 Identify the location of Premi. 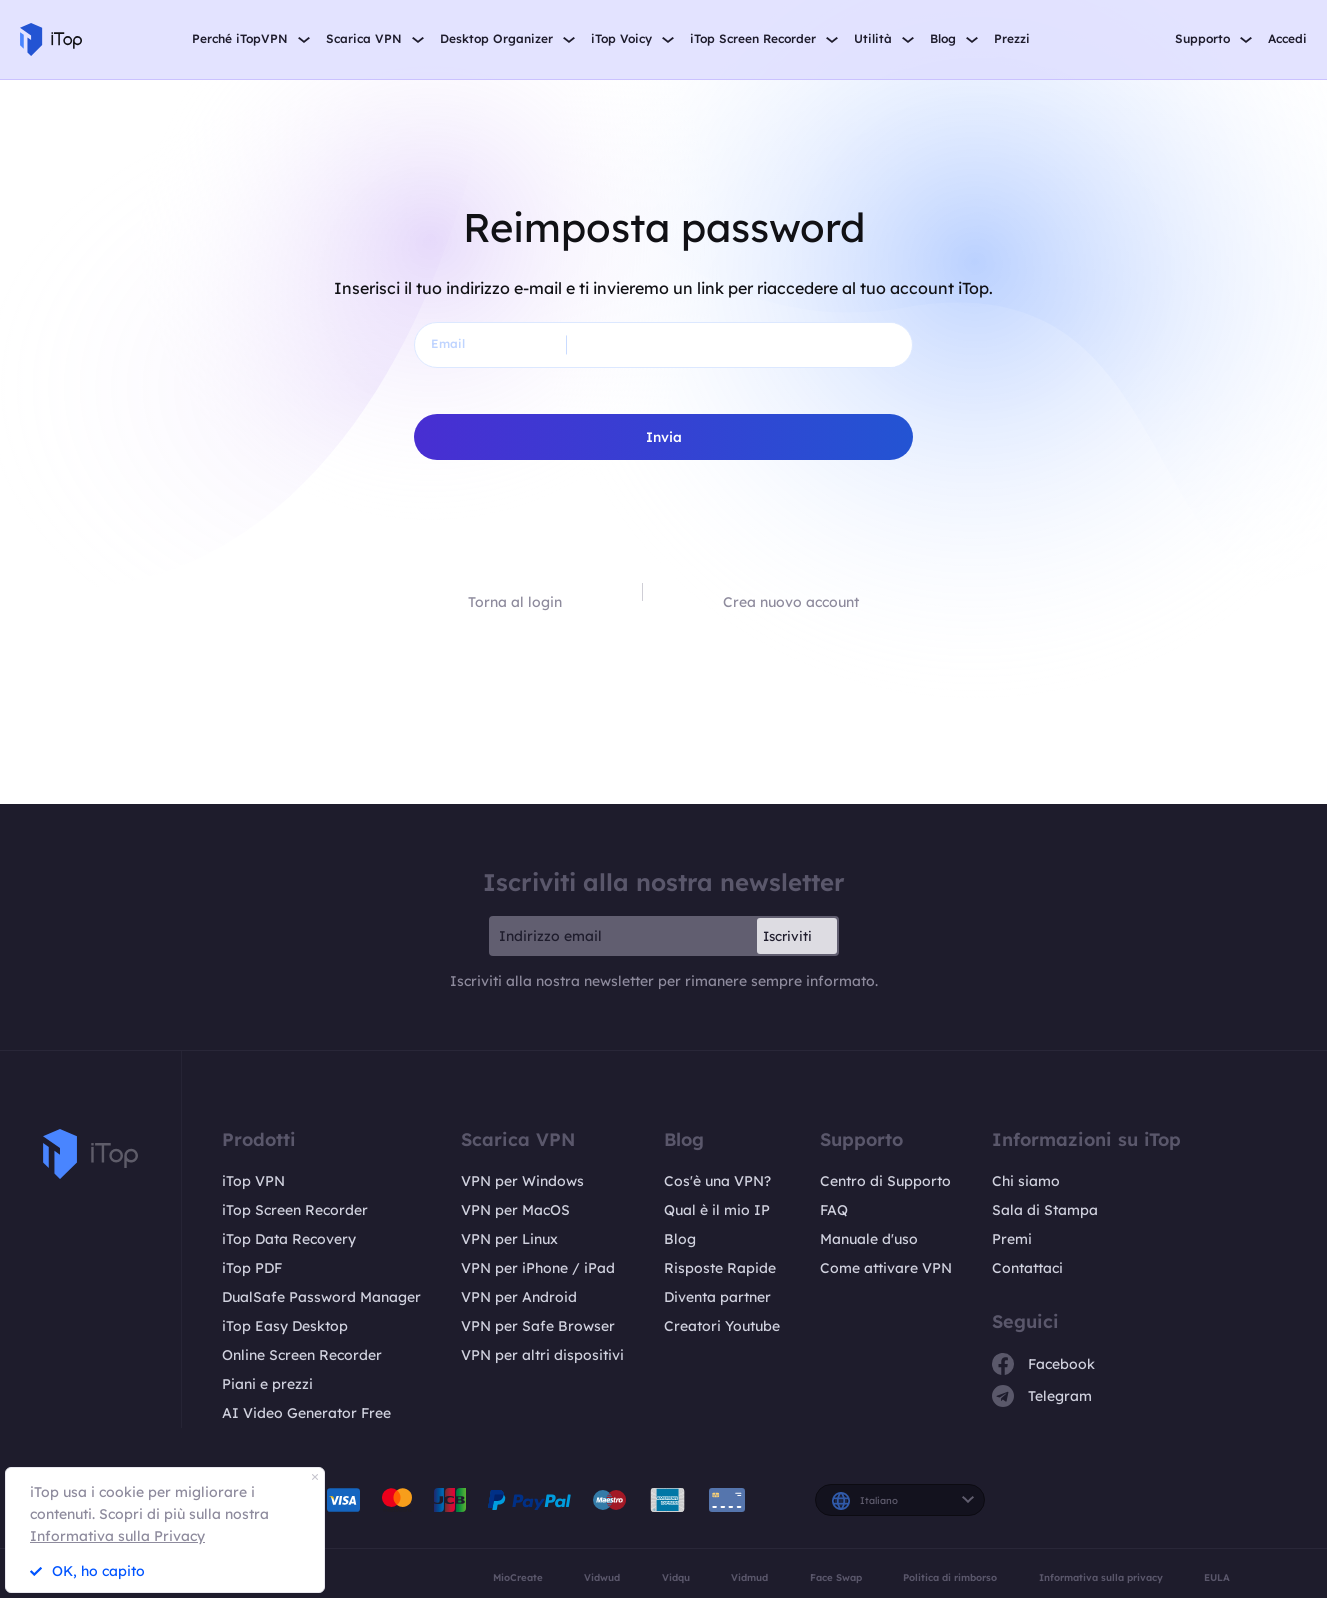
(1012, 1239).